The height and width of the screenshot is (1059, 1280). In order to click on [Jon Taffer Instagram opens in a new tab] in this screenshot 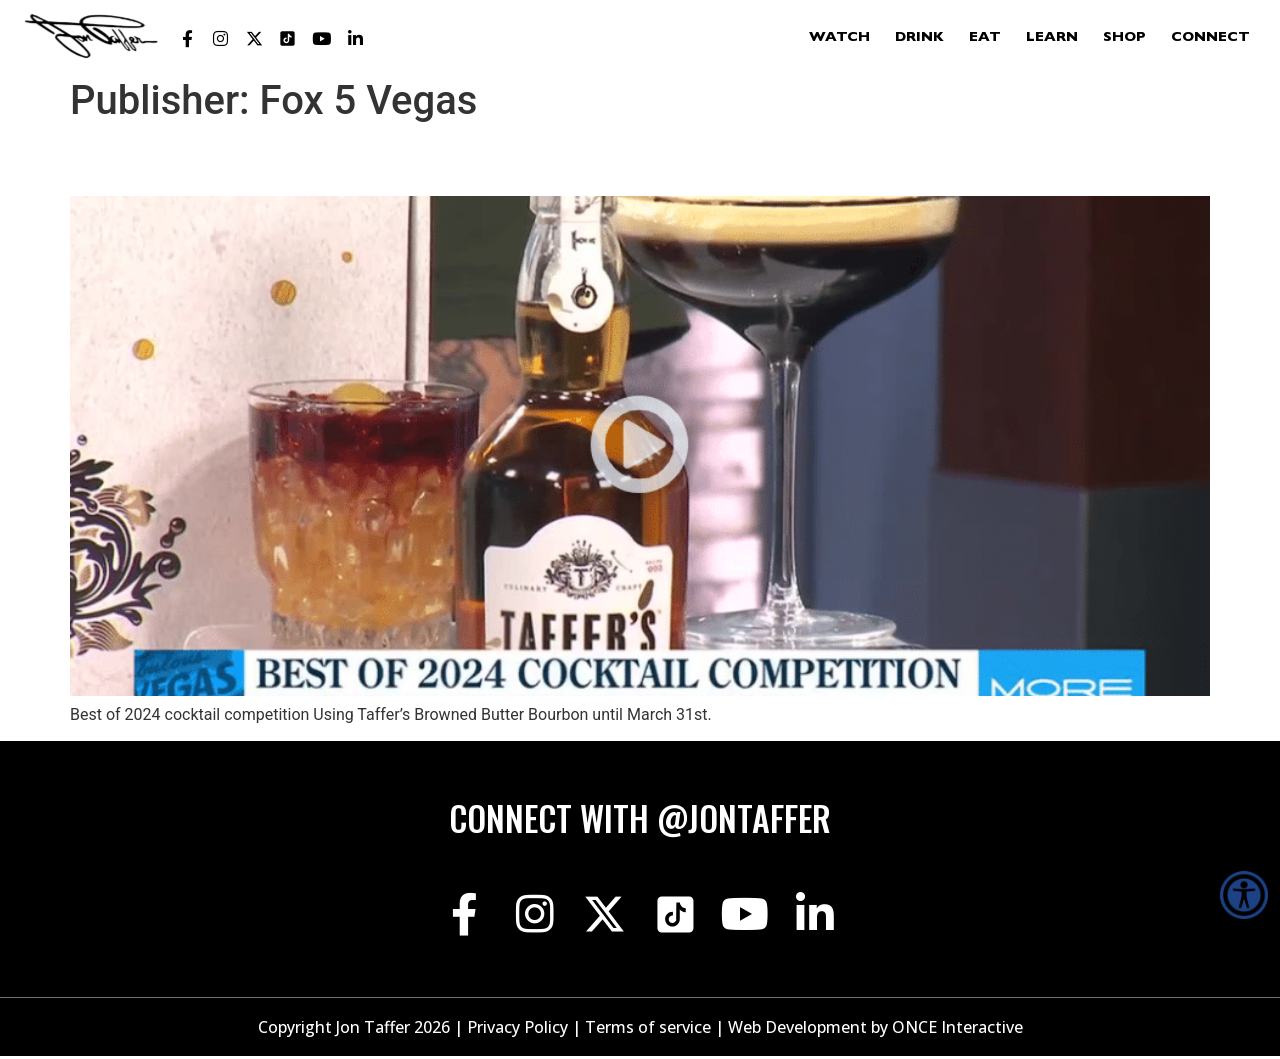, I will do `click(221, 39)`.